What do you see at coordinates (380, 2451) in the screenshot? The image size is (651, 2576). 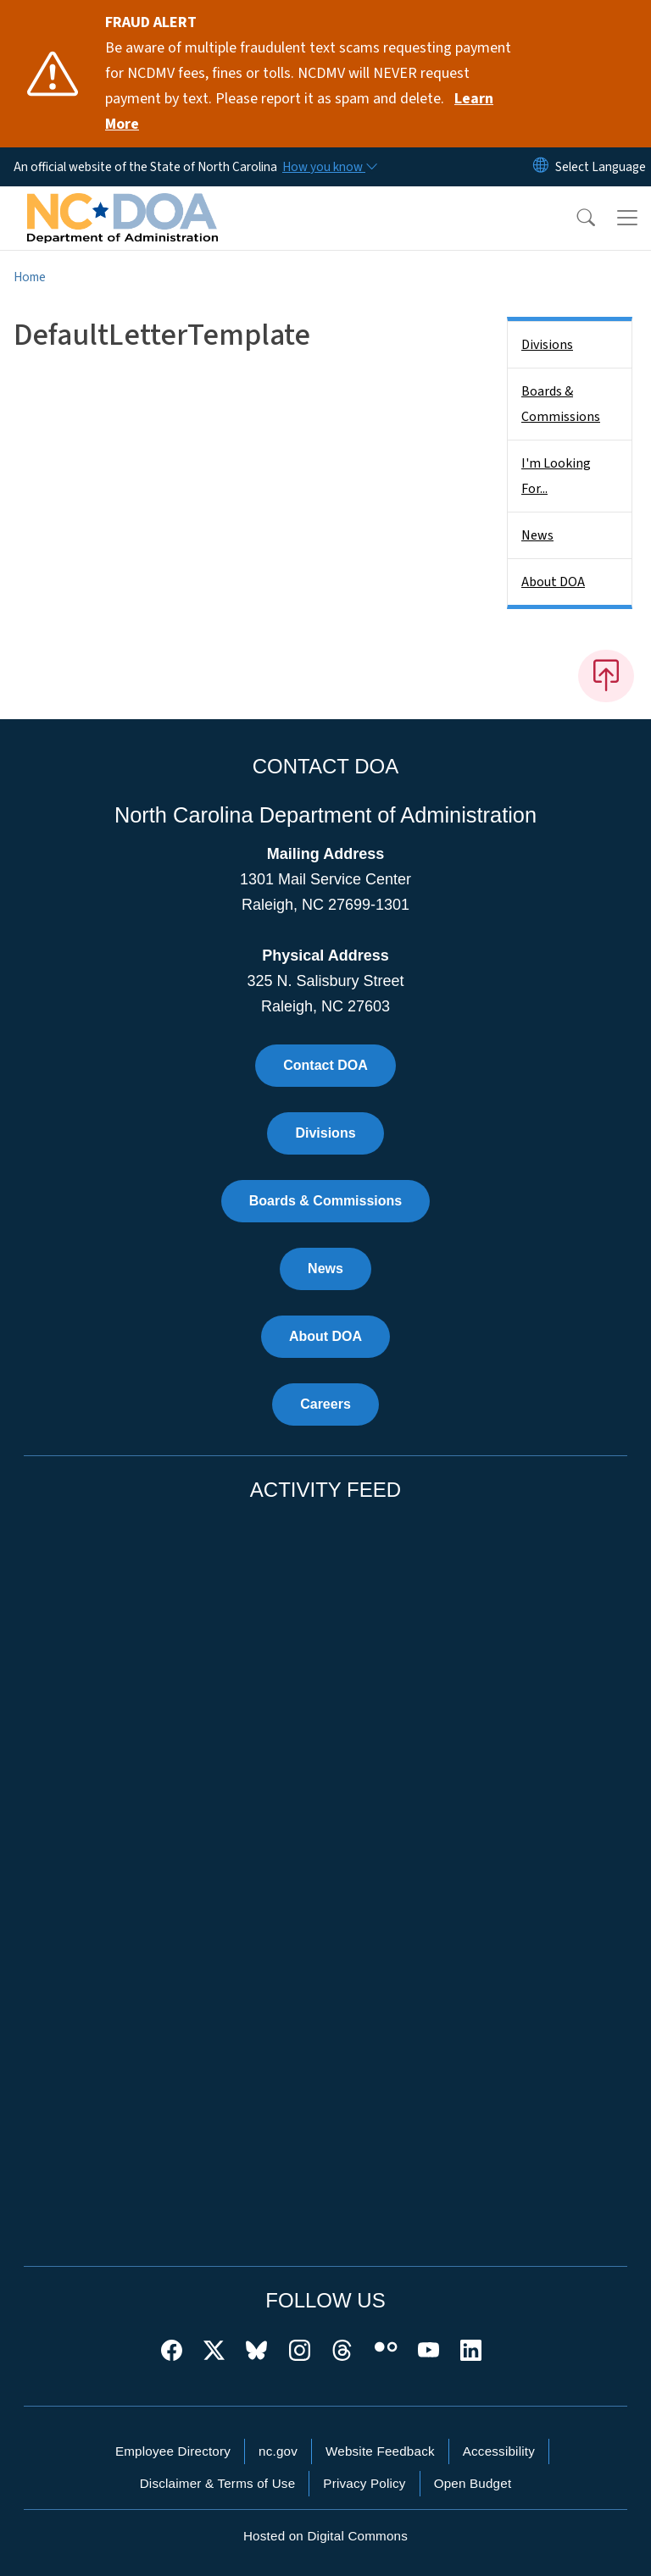 I see `Website Feedback` at bounding box center [380, 2451].